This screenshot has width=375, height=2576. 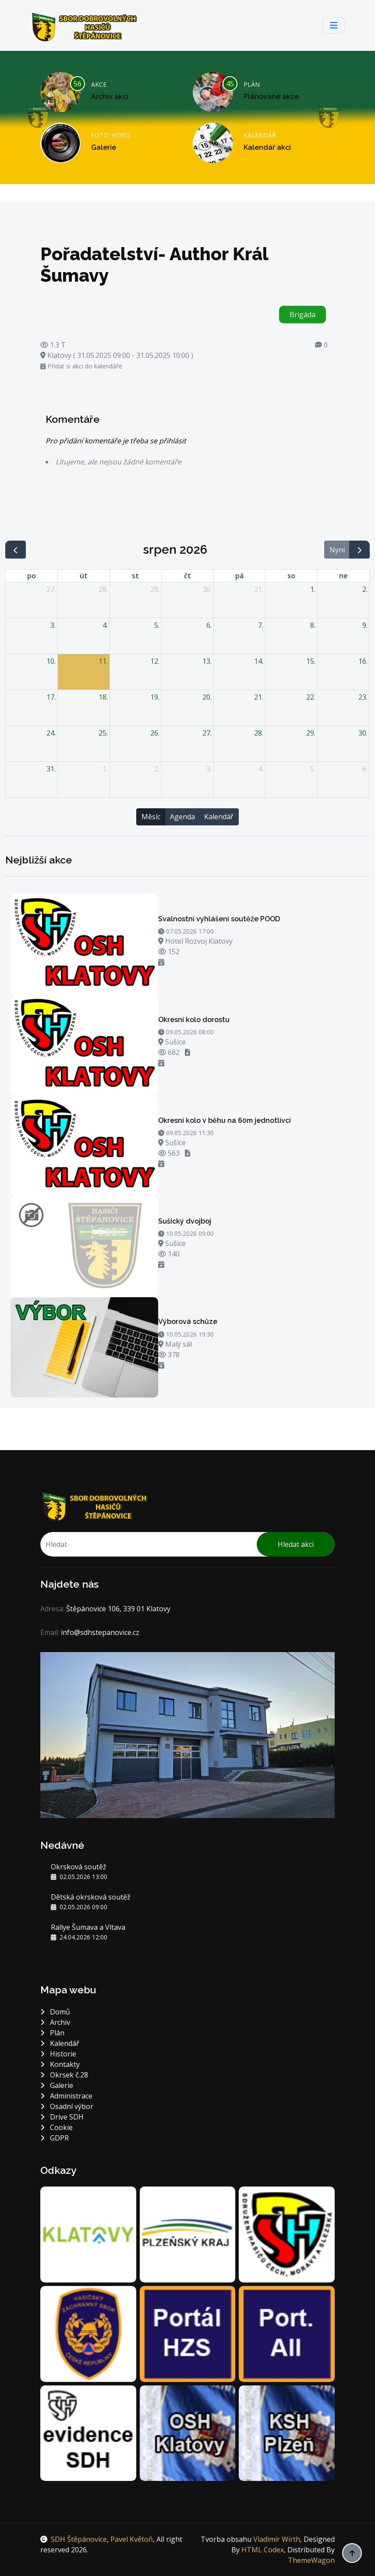 I want to click on [DH.cz sdružení hasičů Čech, Moravy a Slezska], so click(x=287, y=2234).